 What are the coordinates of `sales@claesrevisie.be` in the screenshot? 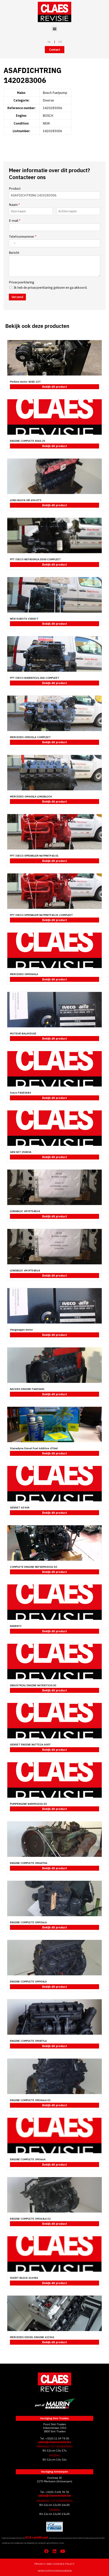 It's located at (54, 2442).